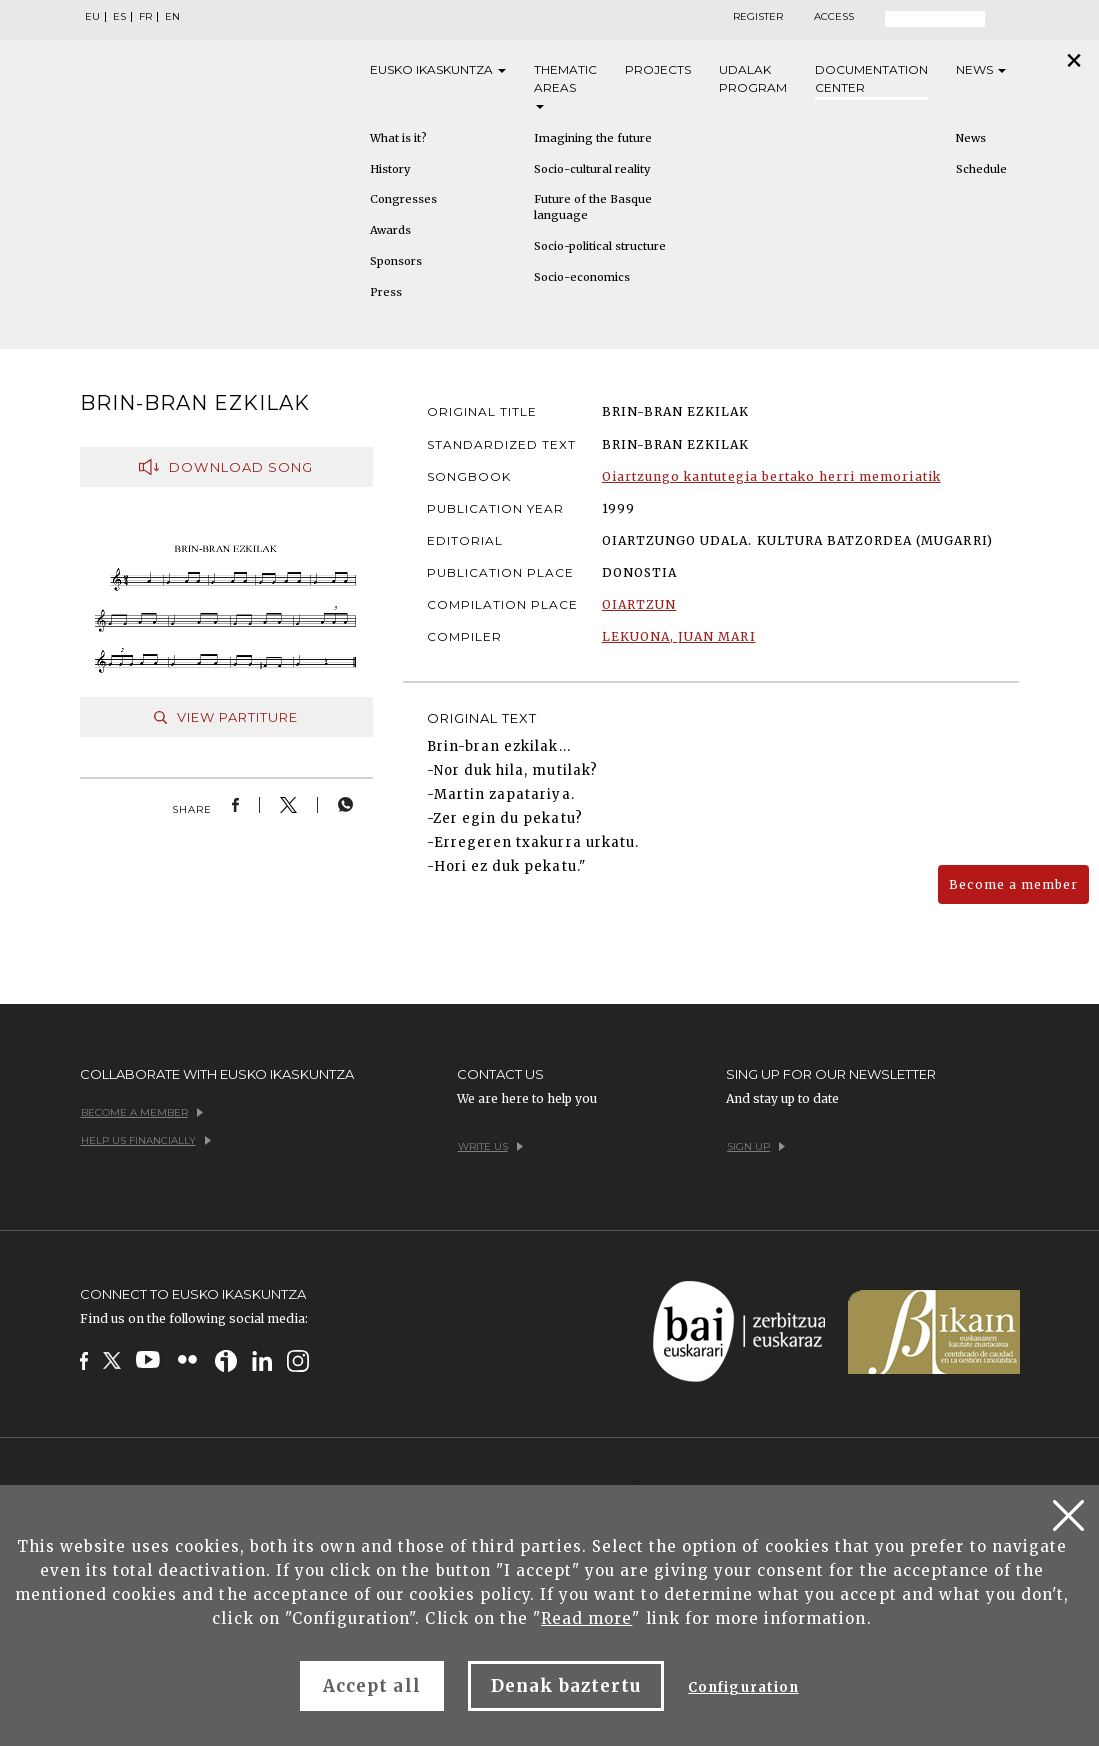  I want to click on Socio-economics, so click(582, 277).